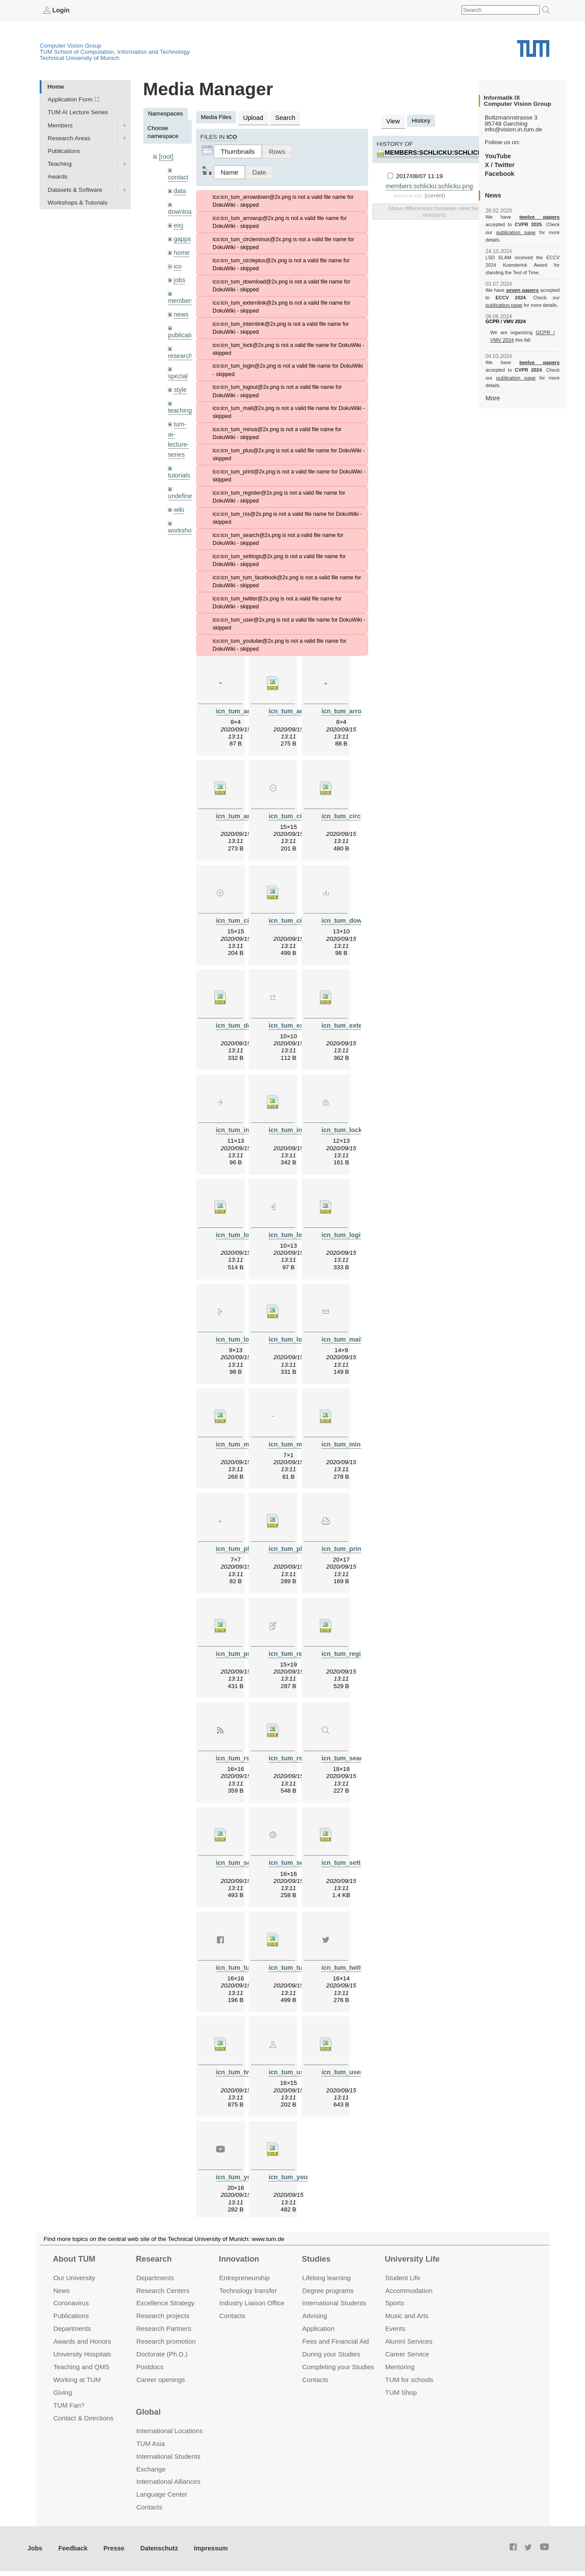 This screenshot has width=585, height=2576. Describe the element at coordinates (315, 2316) in the screenshot. I see `Advising` at that location.